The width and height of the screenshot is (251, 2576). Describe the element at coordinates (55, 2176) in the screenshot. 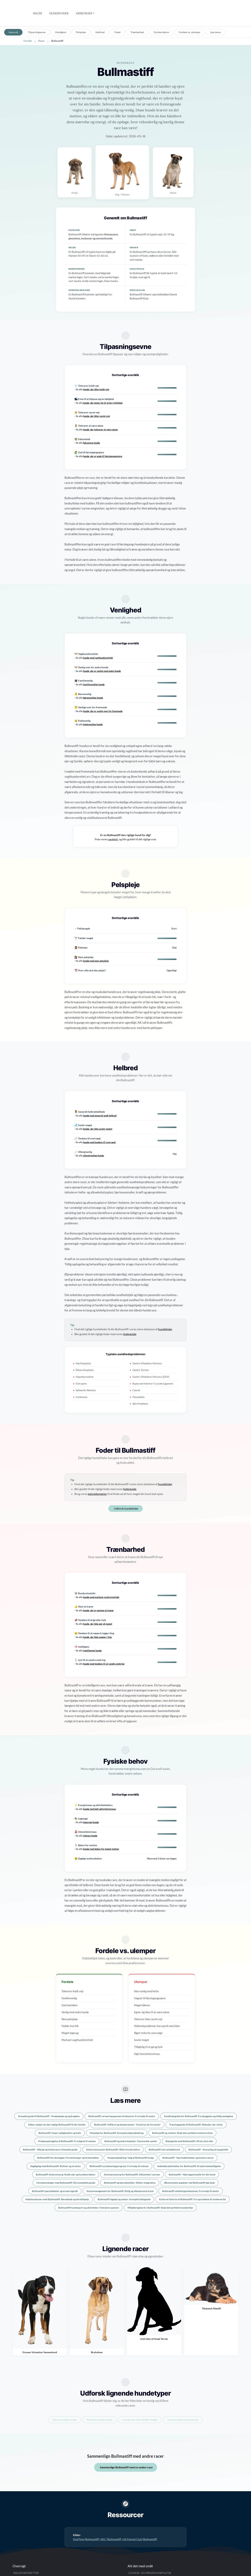

I see `Bullmastiff specialdiæter og ernæringsråd` at that location.